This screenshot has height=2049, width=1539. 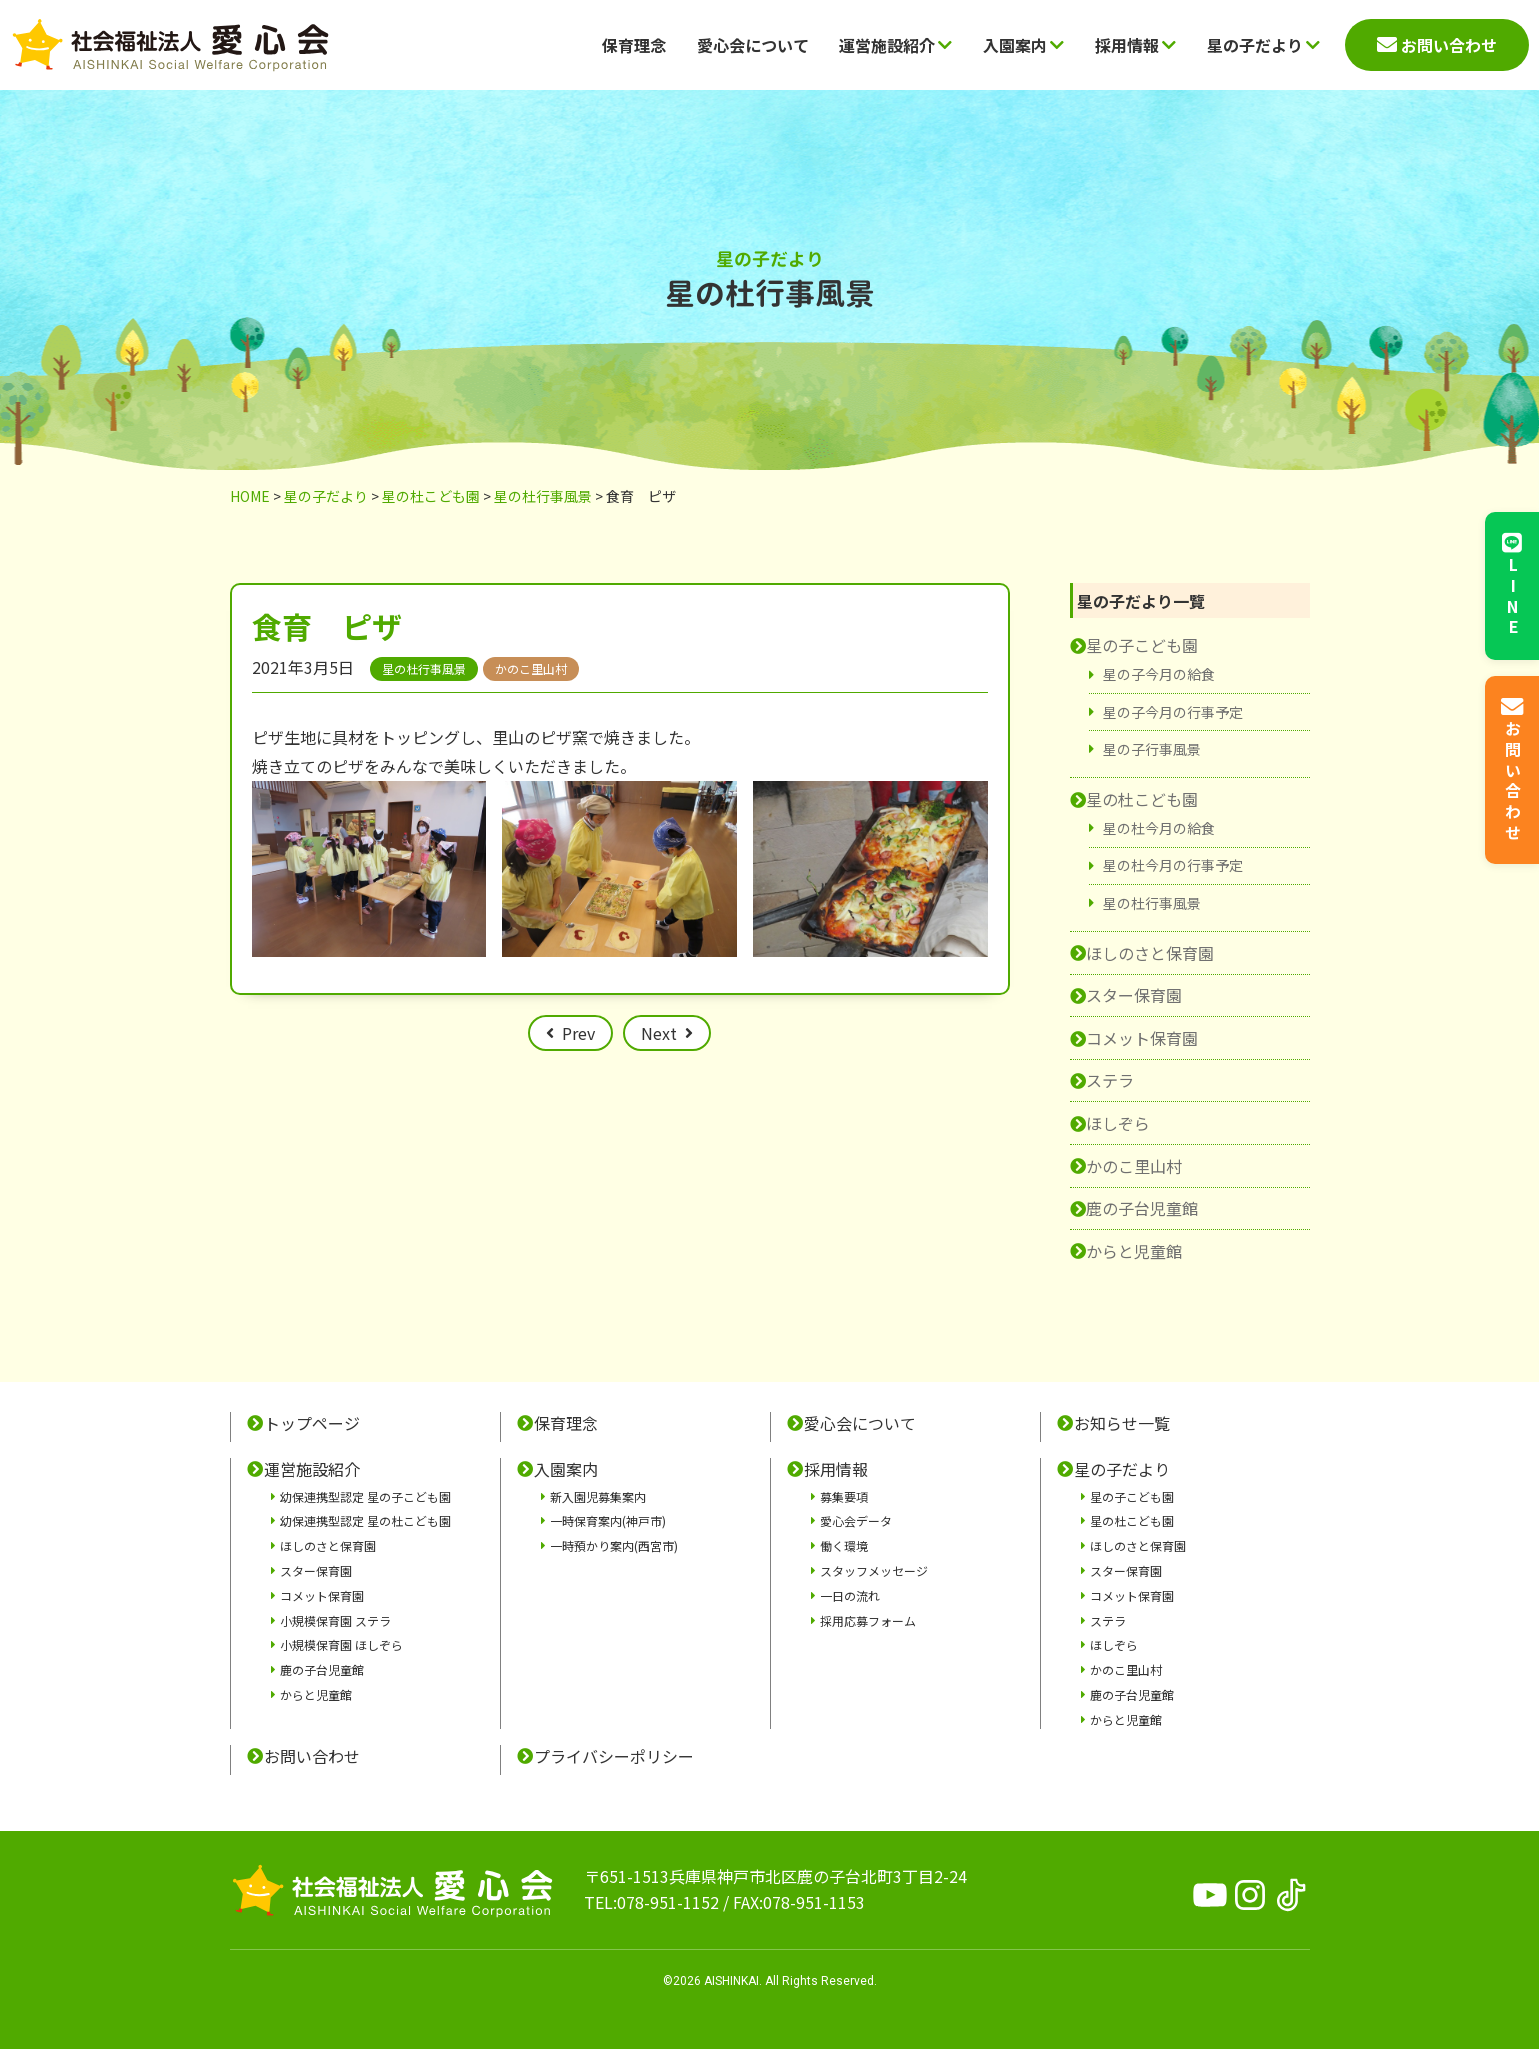 What do you see at coordinates (365, 1520) in the screenshot?
I see `幼保連携型認定 星の杜こども園` at bounding box center [365, 1520].